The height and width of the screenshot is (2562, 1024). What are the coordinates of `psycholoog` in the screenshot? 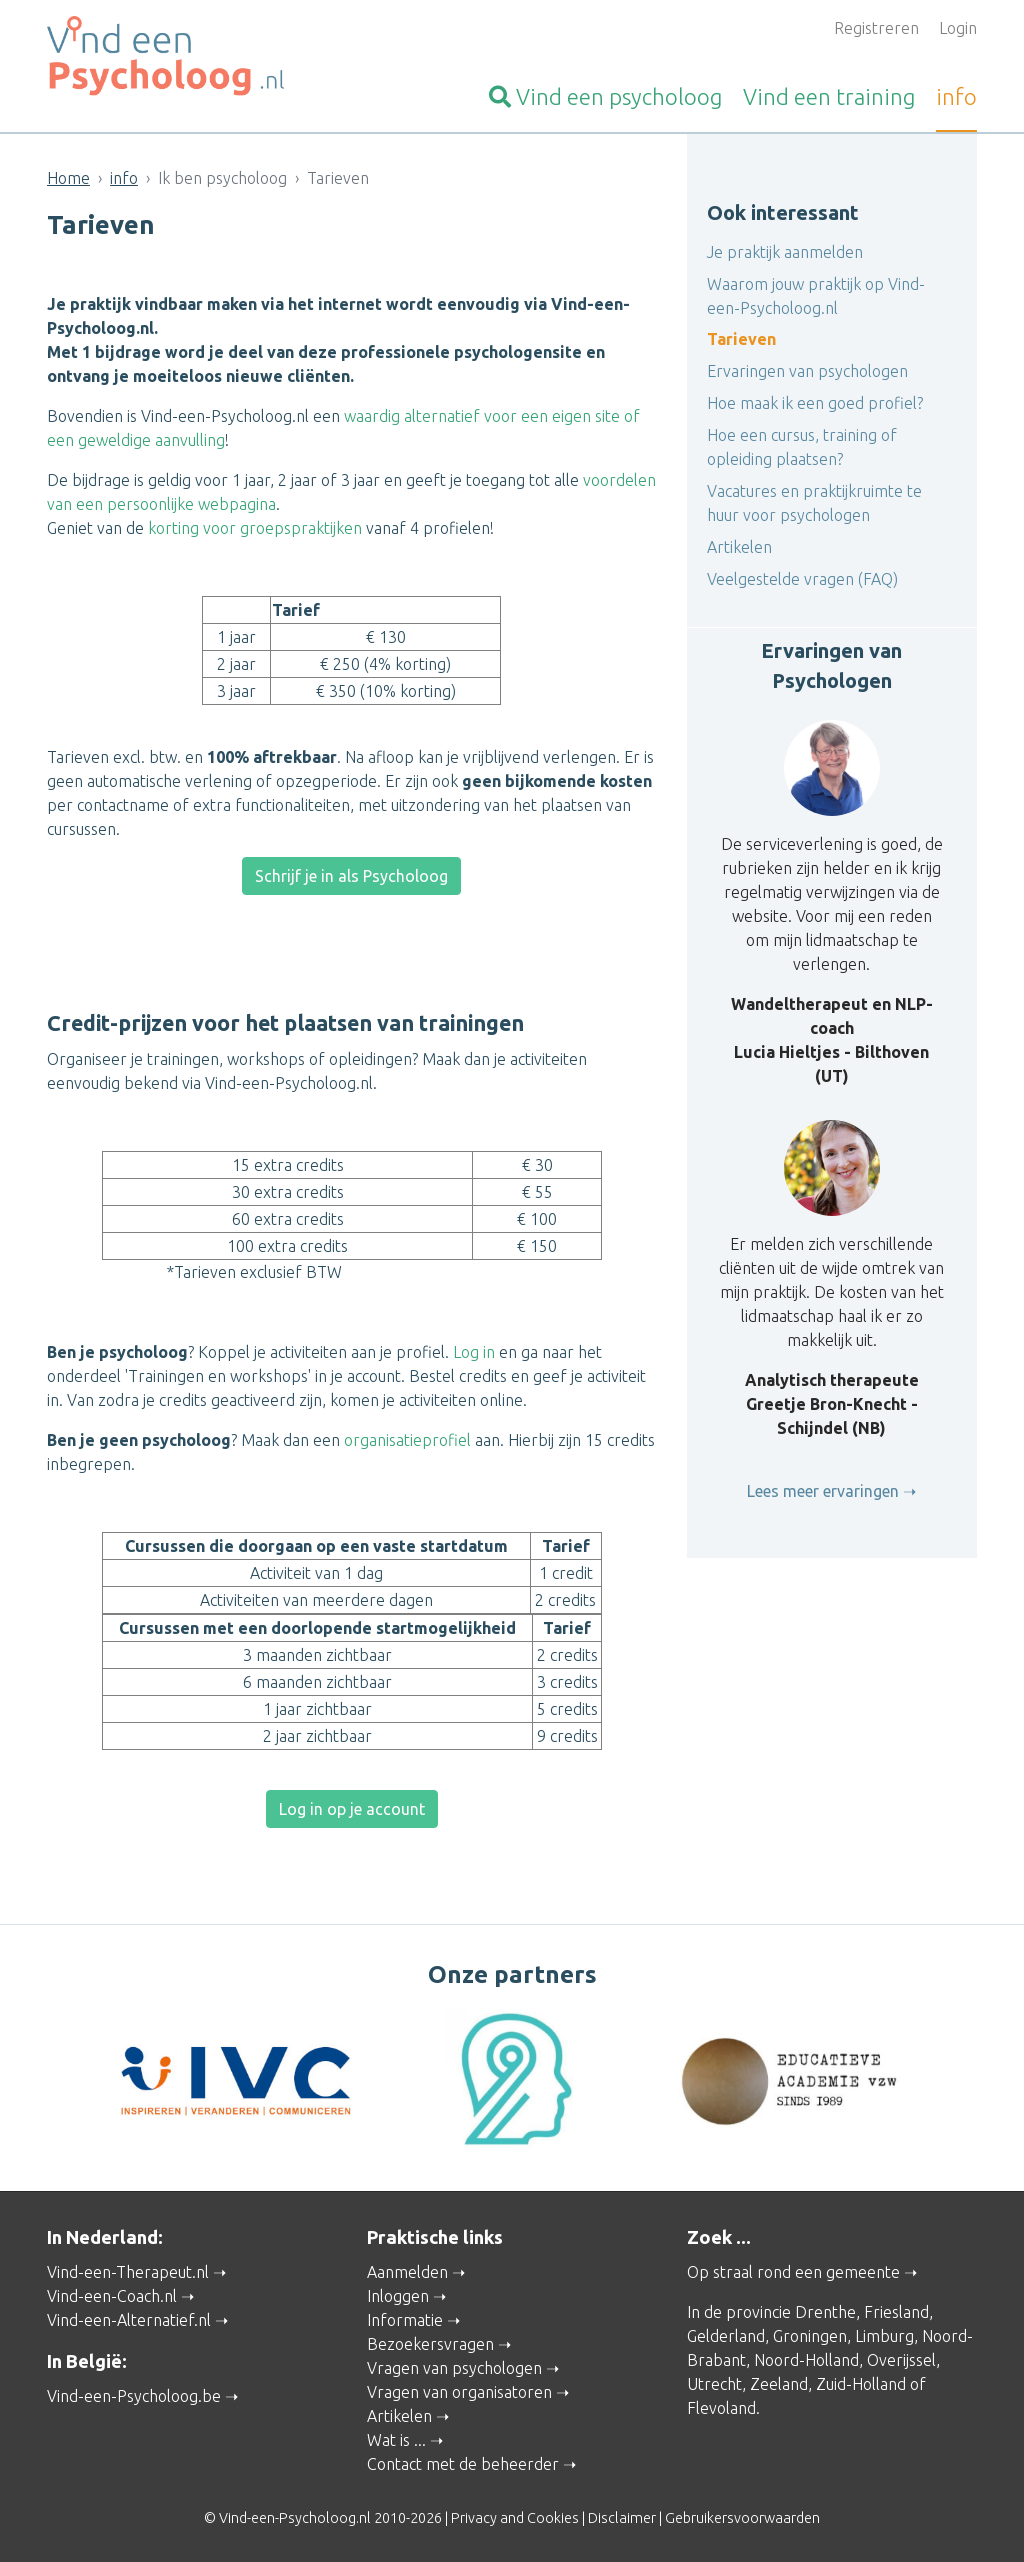 It's located at (605, 96).